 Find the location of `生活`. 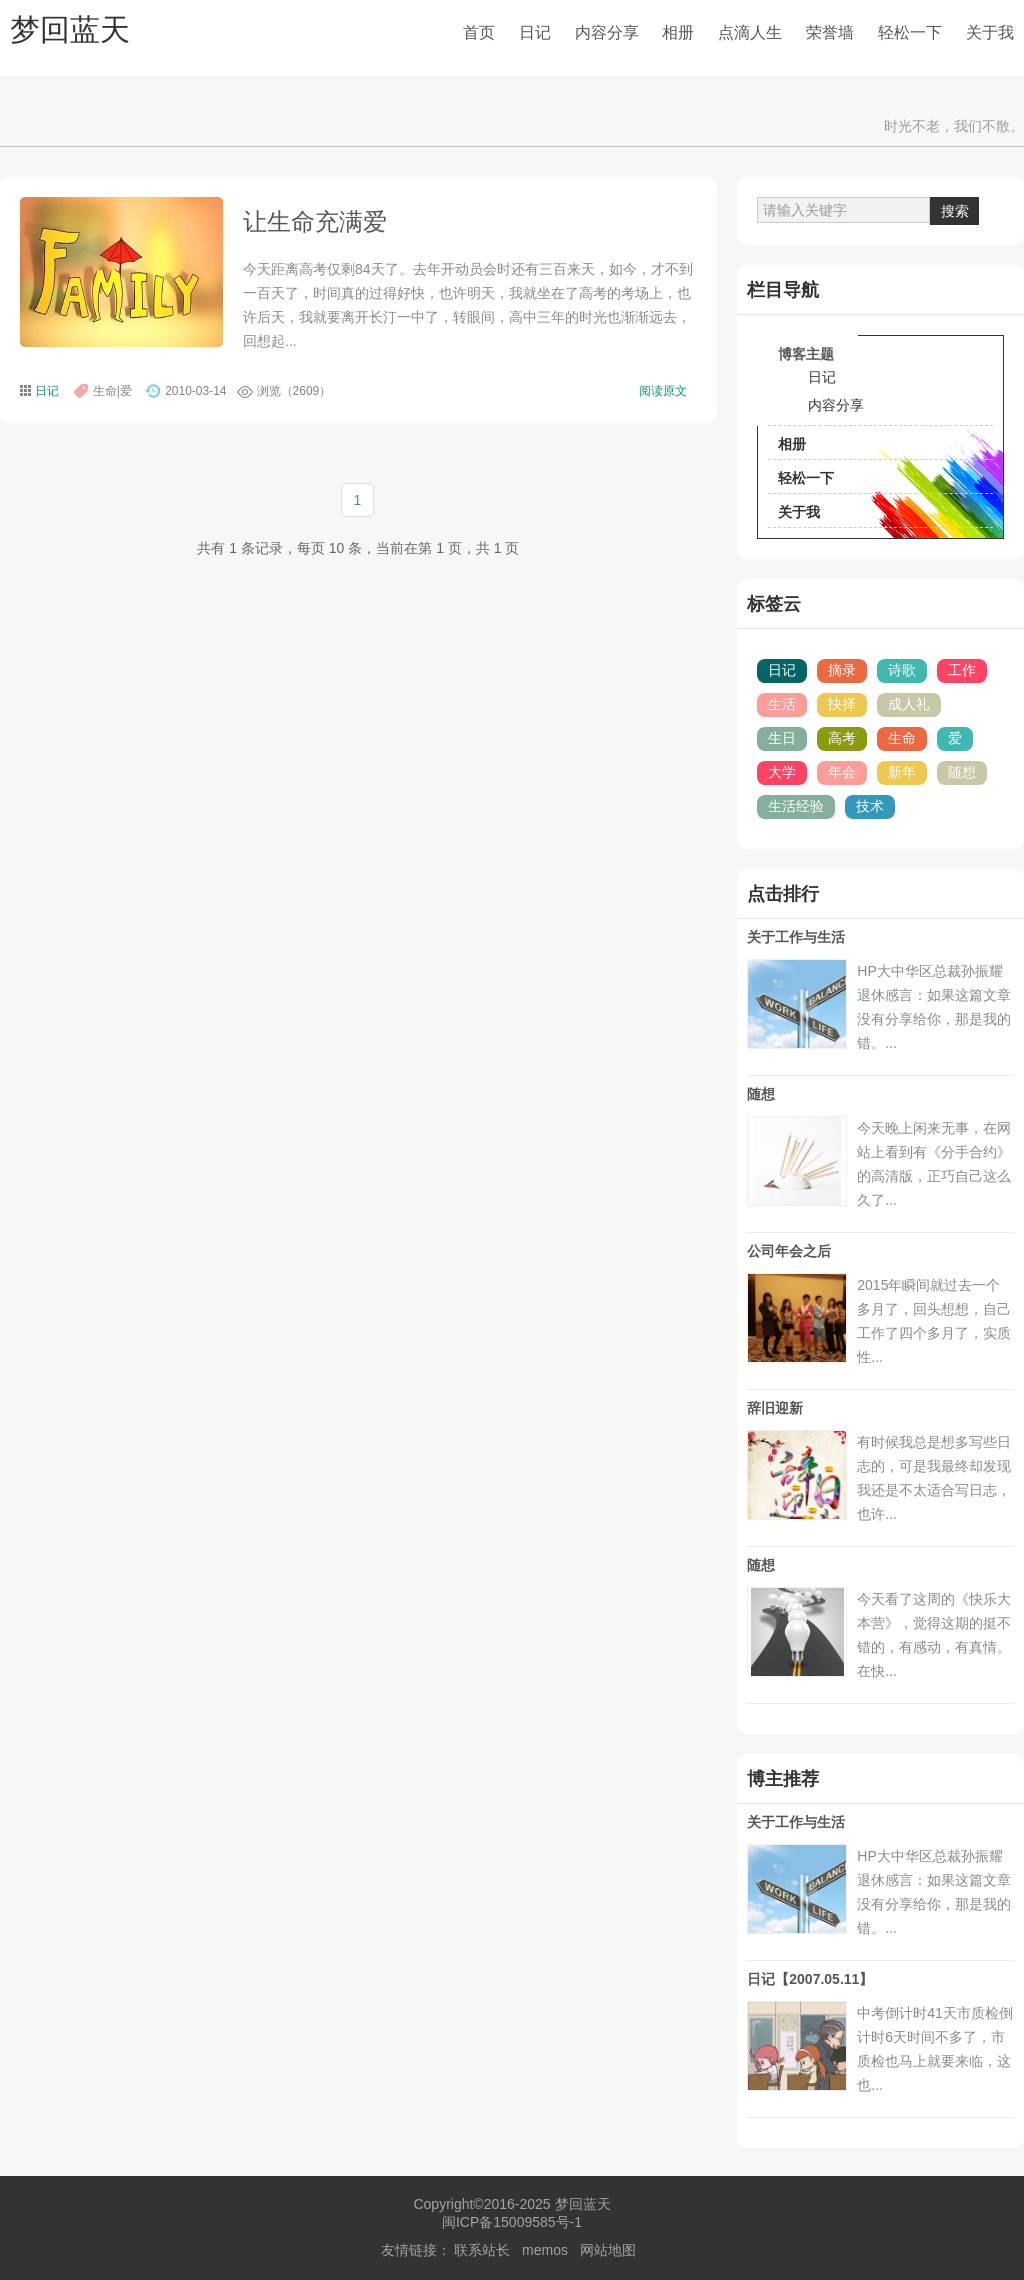

生活 is located at coordinates (782, 704).